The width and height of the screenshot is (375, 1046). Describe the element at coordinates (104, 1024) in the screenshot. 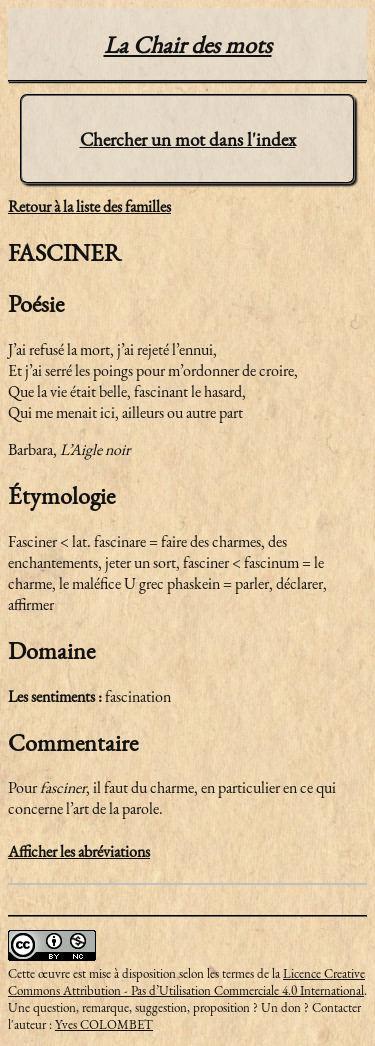

I see `Yves COLOMBET` at that location.